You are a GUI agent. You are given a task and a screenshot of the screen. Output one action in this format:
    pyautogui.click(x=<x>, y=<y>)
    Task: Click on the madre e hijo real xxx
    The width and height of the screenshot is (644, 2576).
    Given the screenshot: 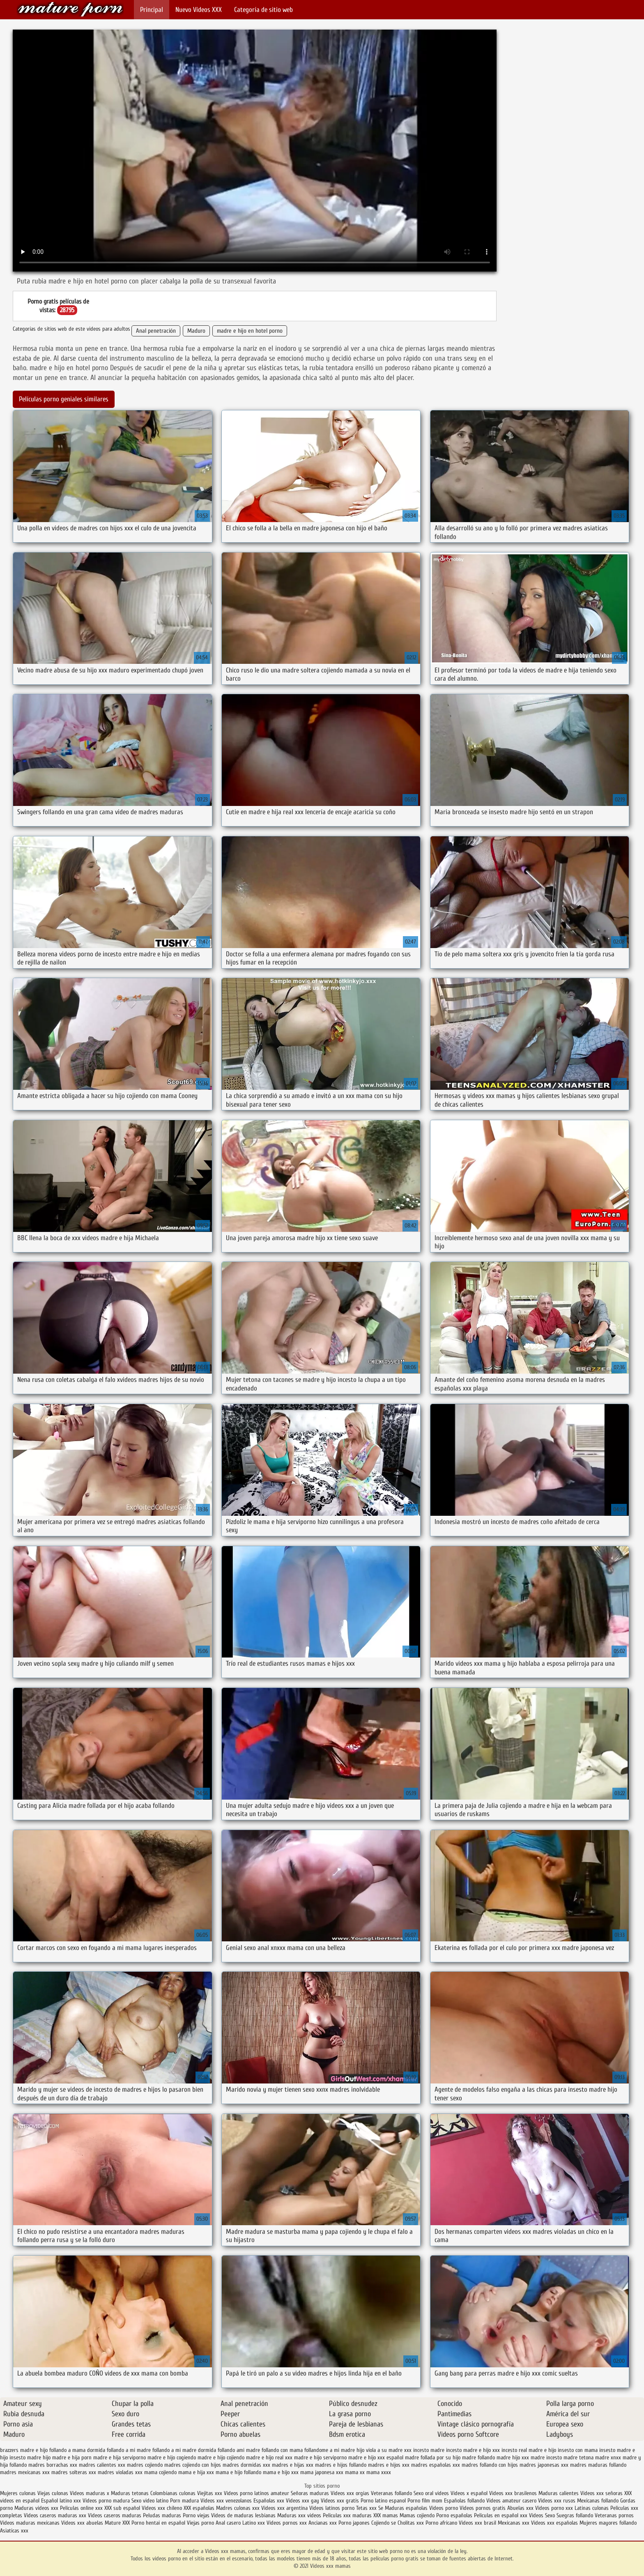 What is the action you would take?
    pyautogui.click(x=269, y=2457)
    